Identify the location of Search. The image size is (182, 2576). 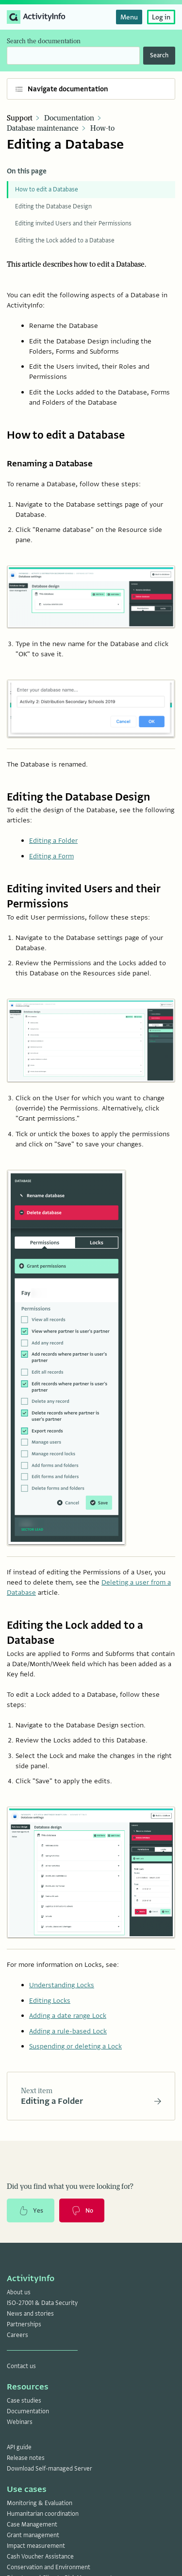
(159, 55).